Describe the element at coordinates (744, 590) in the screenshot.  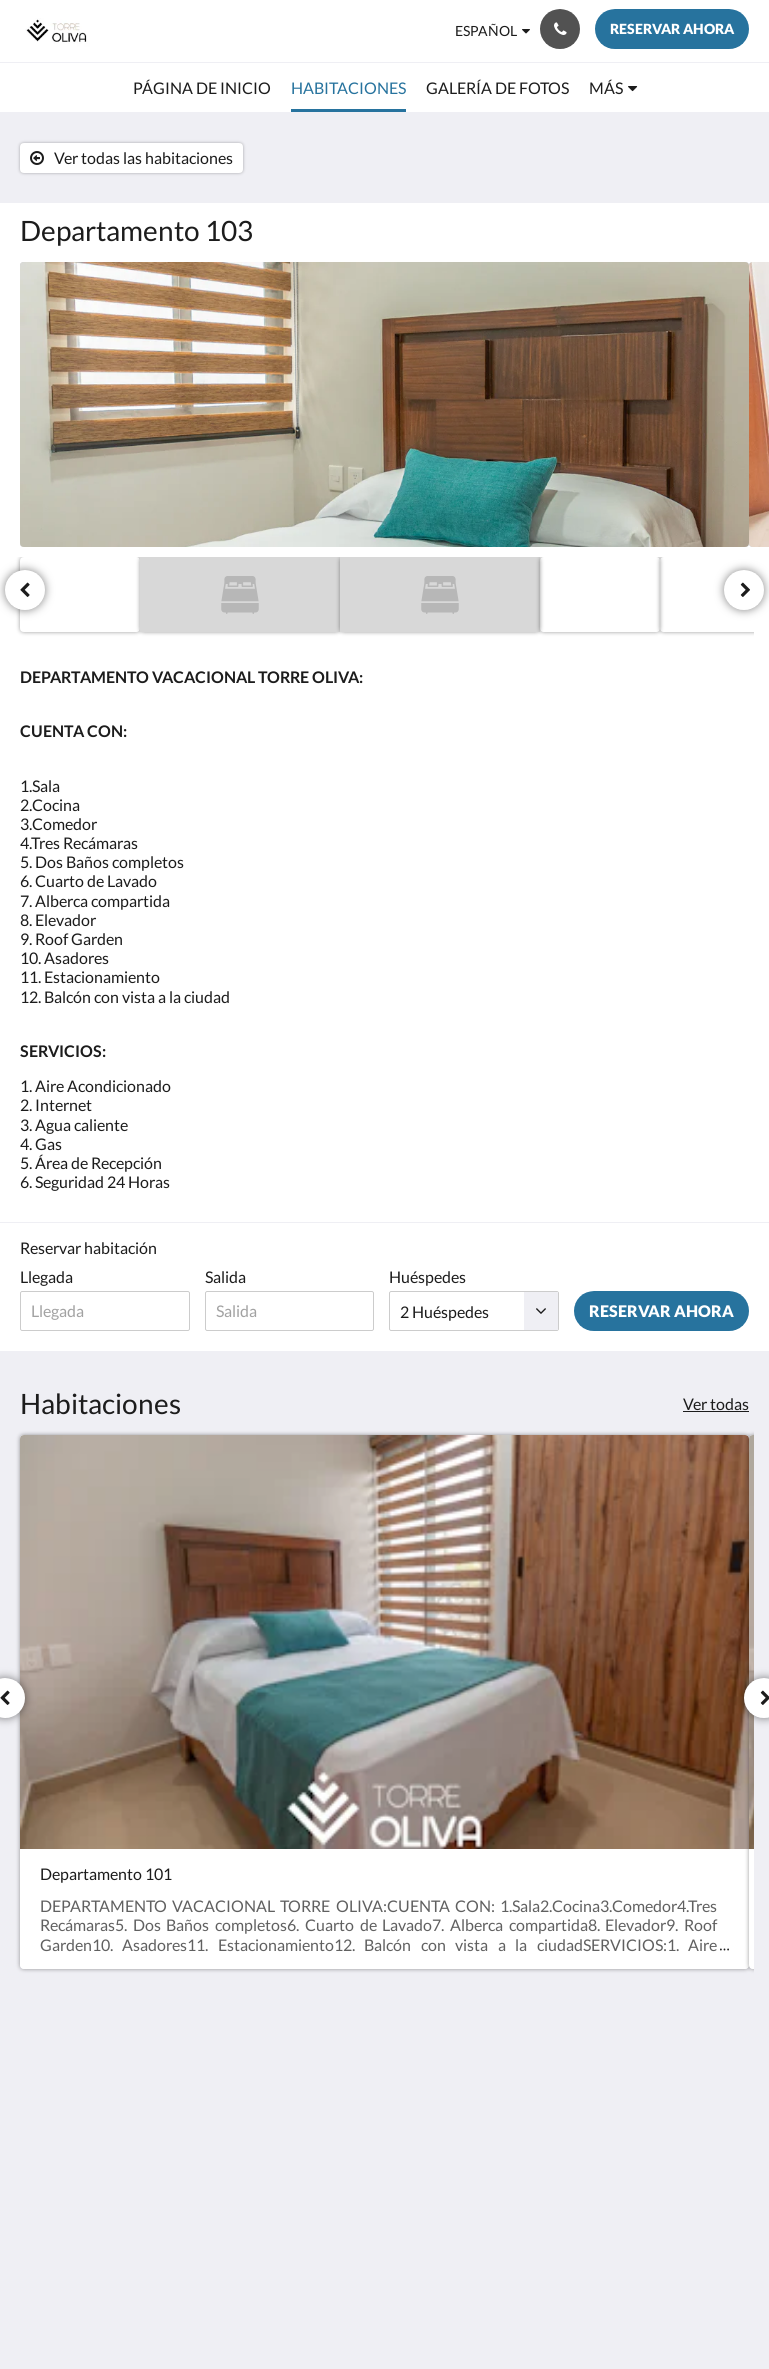
I see `[Siguiente]` at that location.